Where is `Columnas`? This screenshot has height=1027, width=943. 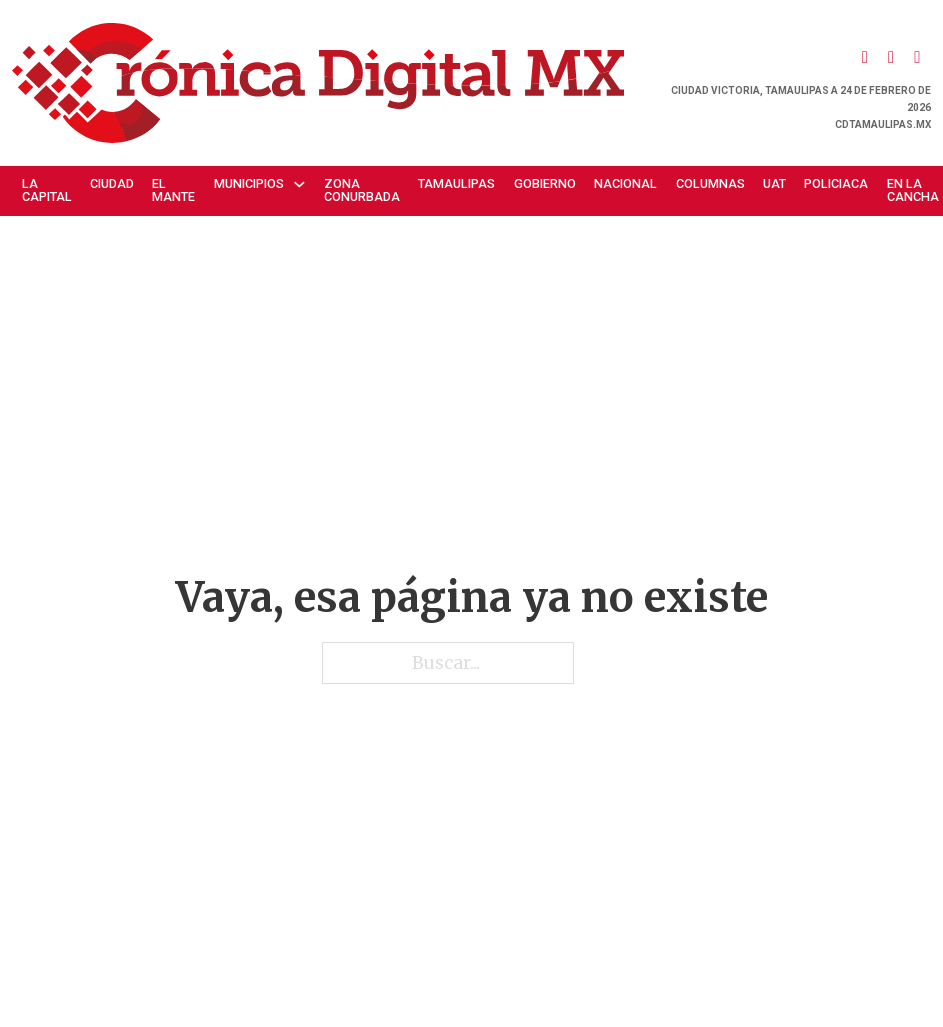
Columnas is located at coordinates (710, 183).